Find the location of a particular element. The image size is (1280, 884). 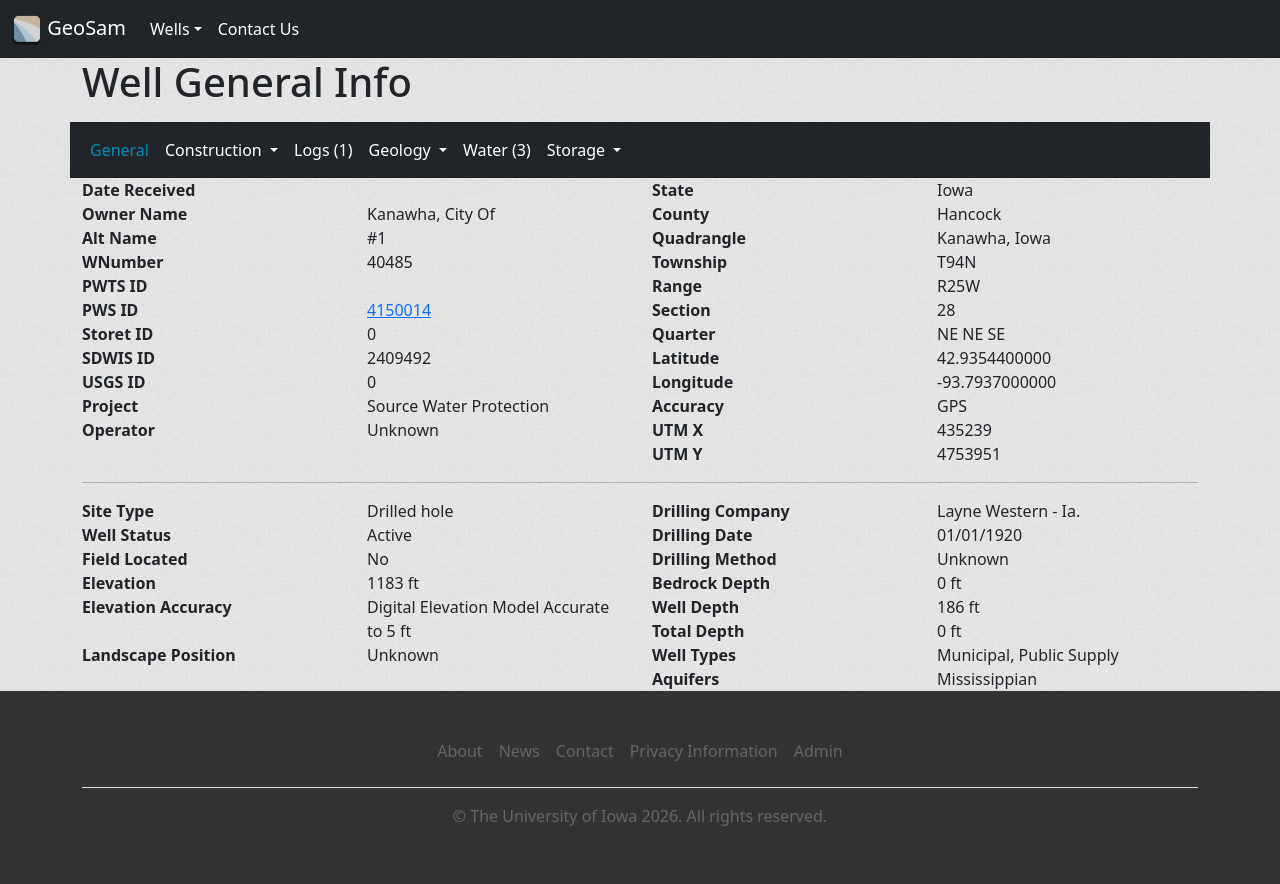

About is located at coordinates (459, 751).